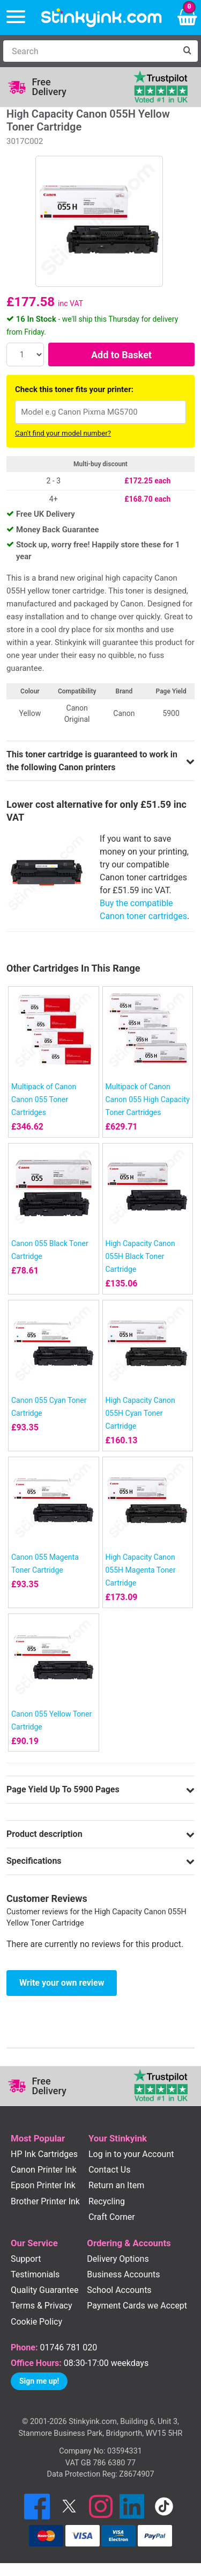  What do you see at coordinates (63, 433) in the screenshot?
I see `Can't find your model number?` at bounding box center [63, 433].